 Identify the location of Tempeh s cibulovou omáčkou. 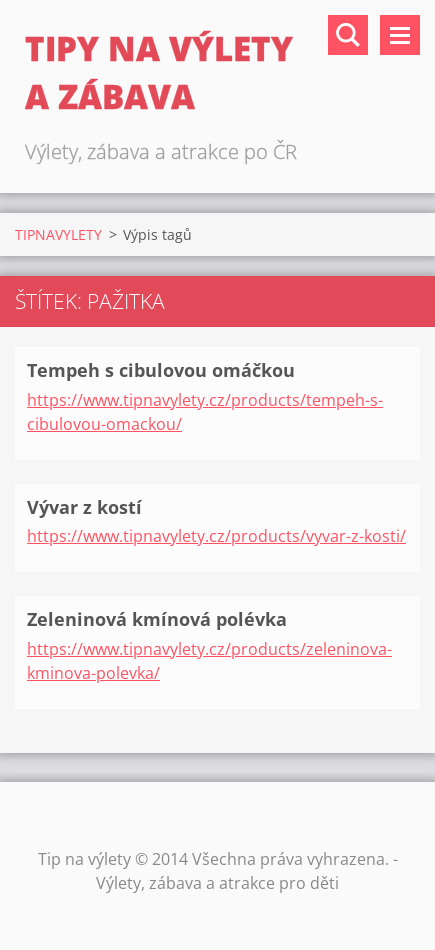
(161, 370).